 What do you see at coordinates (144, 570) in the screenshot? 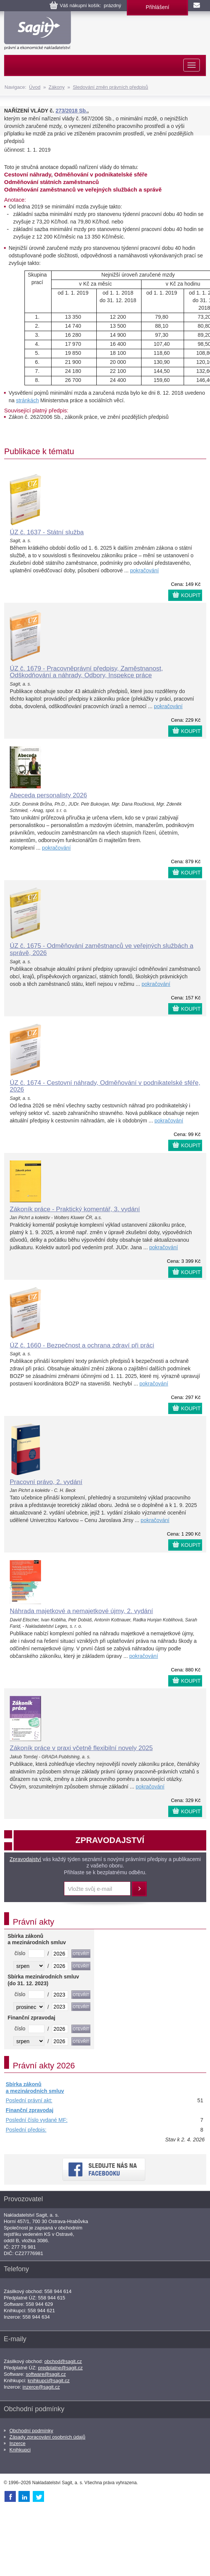
I see `pokračování` at bounding box center [144, 570].